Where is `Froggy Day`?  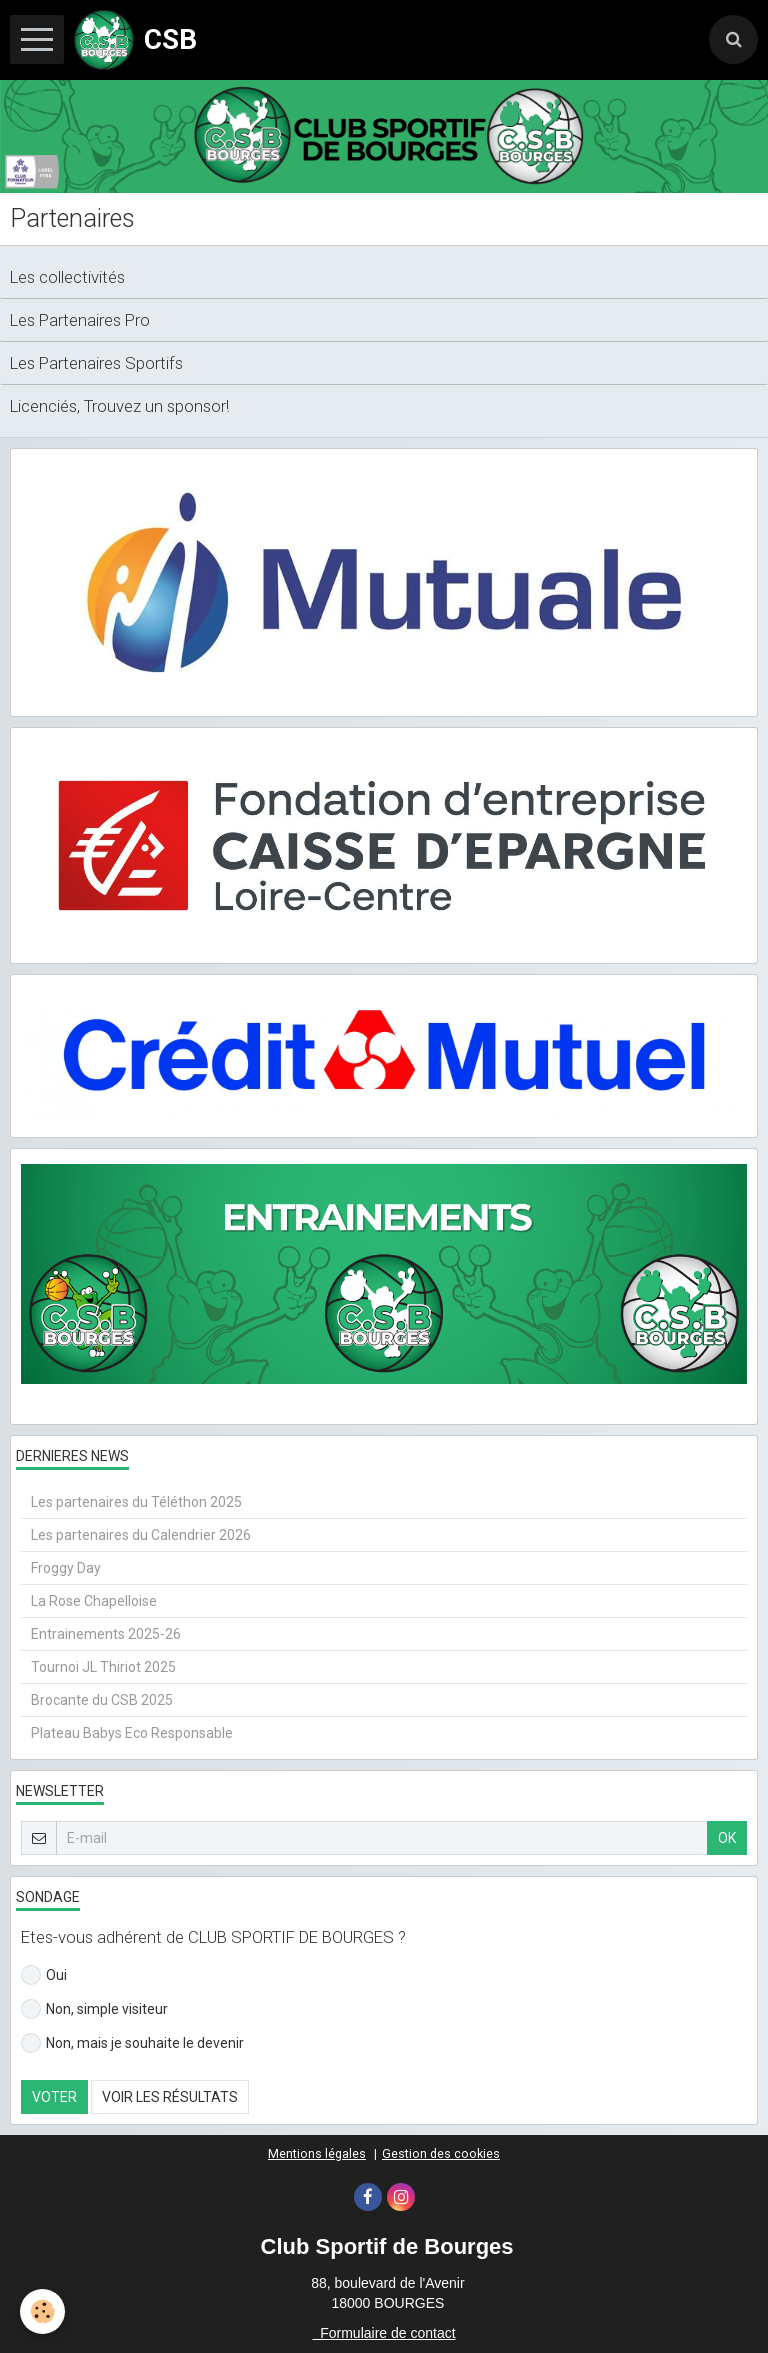
Froggy Day is located at coordinates (66, 1568).